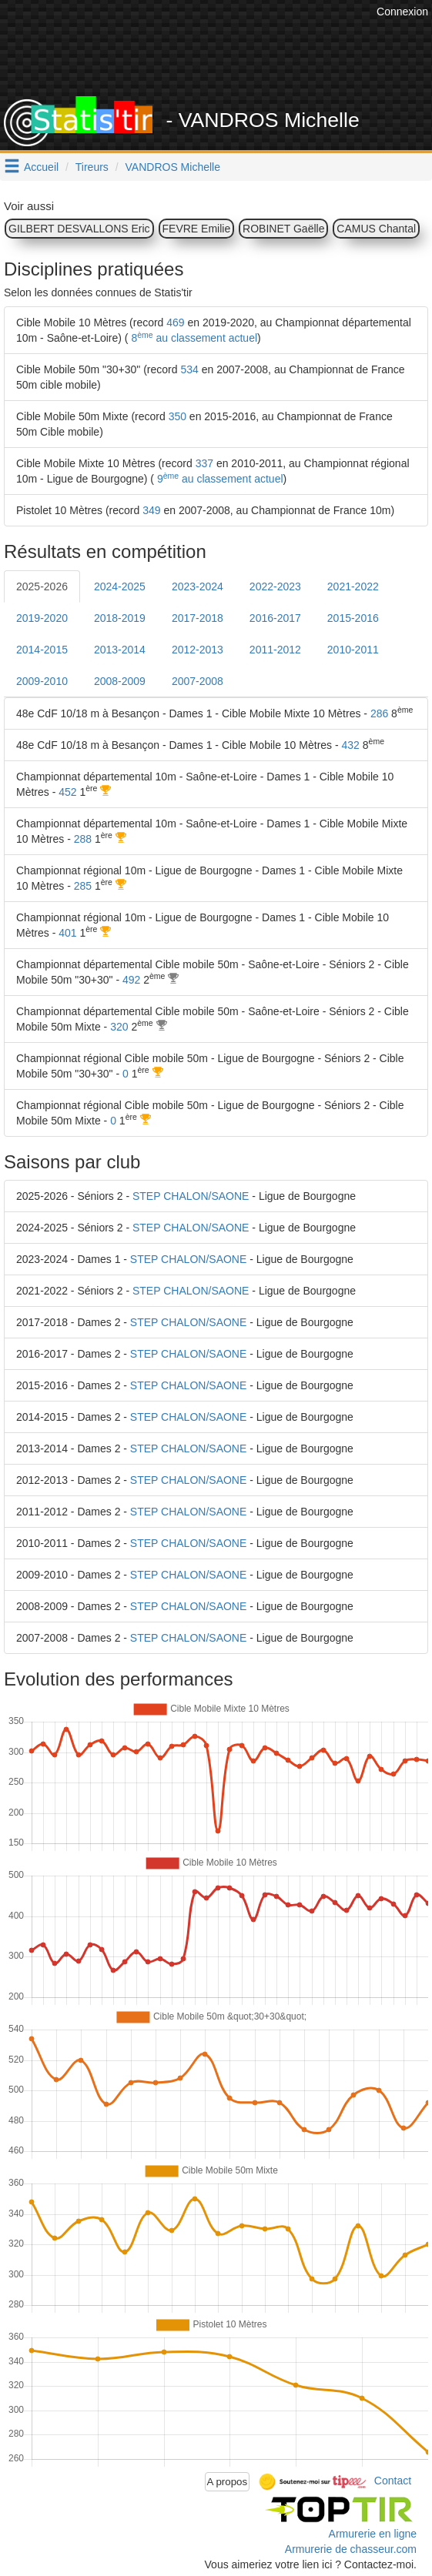 The image size is (432, 2576). Describe the element at coordinates (196, 228) in the screenshot. I see `FEVRE Emilie` at that location.